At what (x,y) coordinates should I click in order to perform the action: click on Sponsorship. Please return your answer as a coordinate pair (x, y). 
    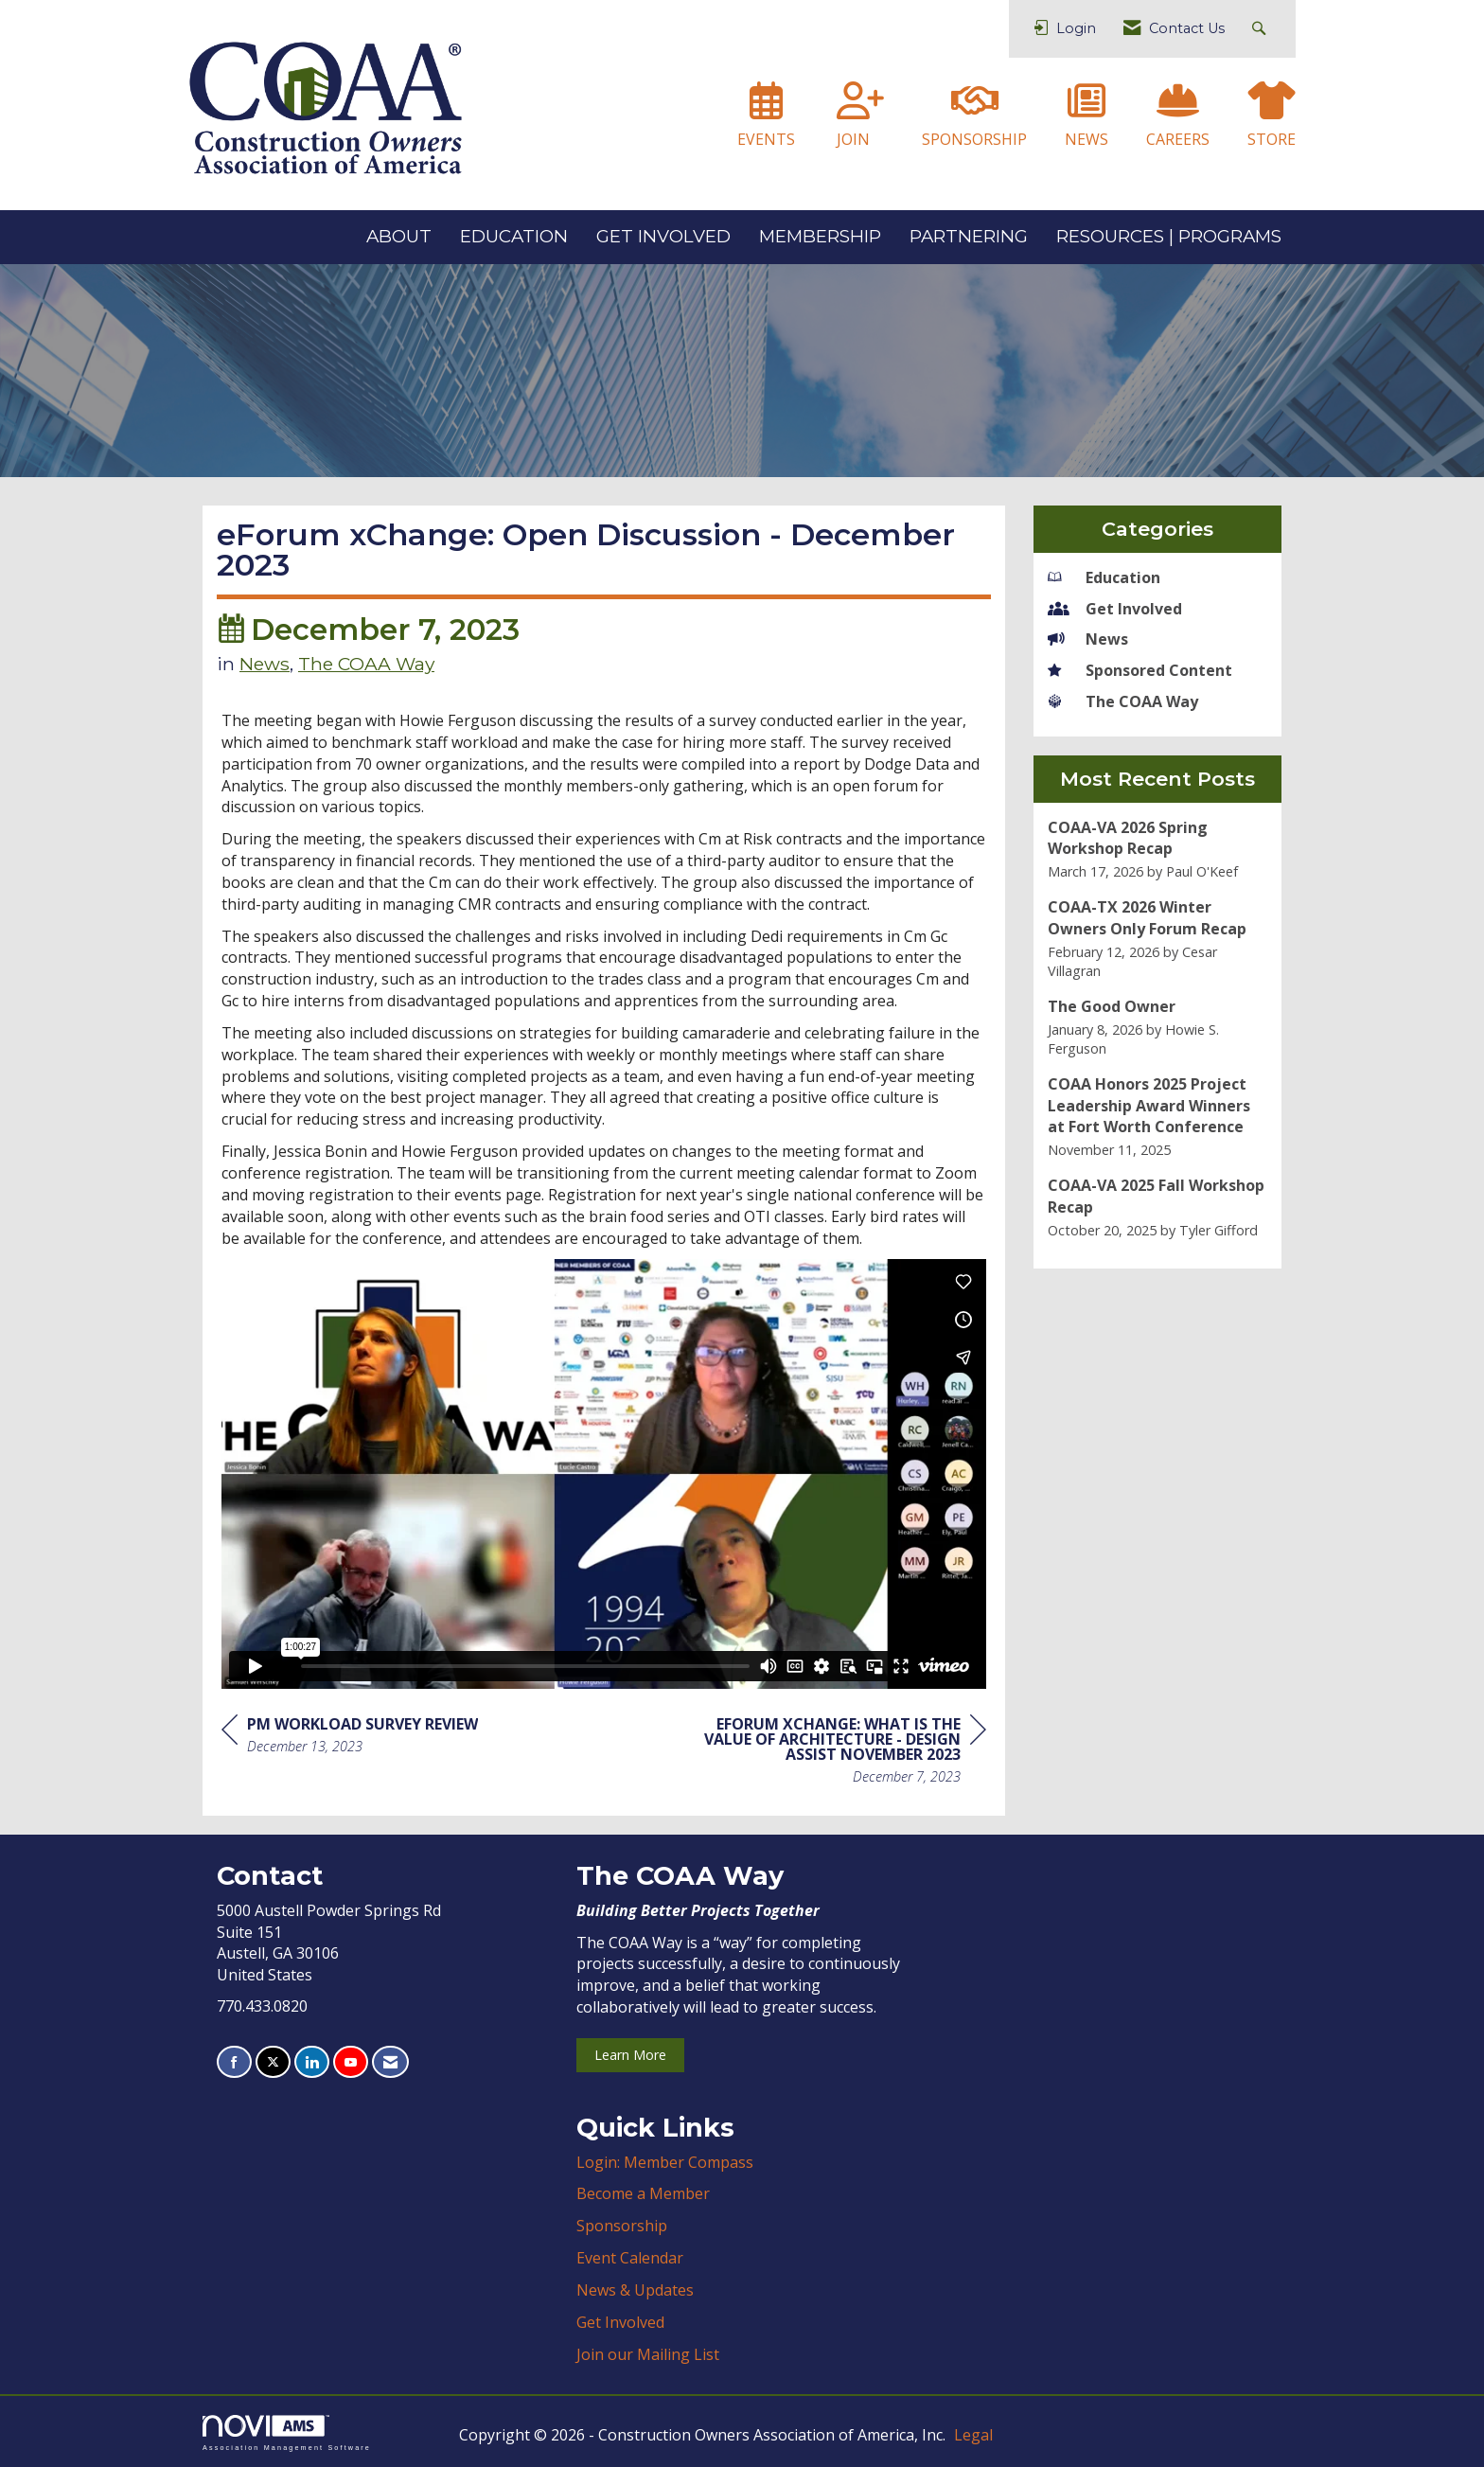
    Looking at the image, I should click on (621, 2225).